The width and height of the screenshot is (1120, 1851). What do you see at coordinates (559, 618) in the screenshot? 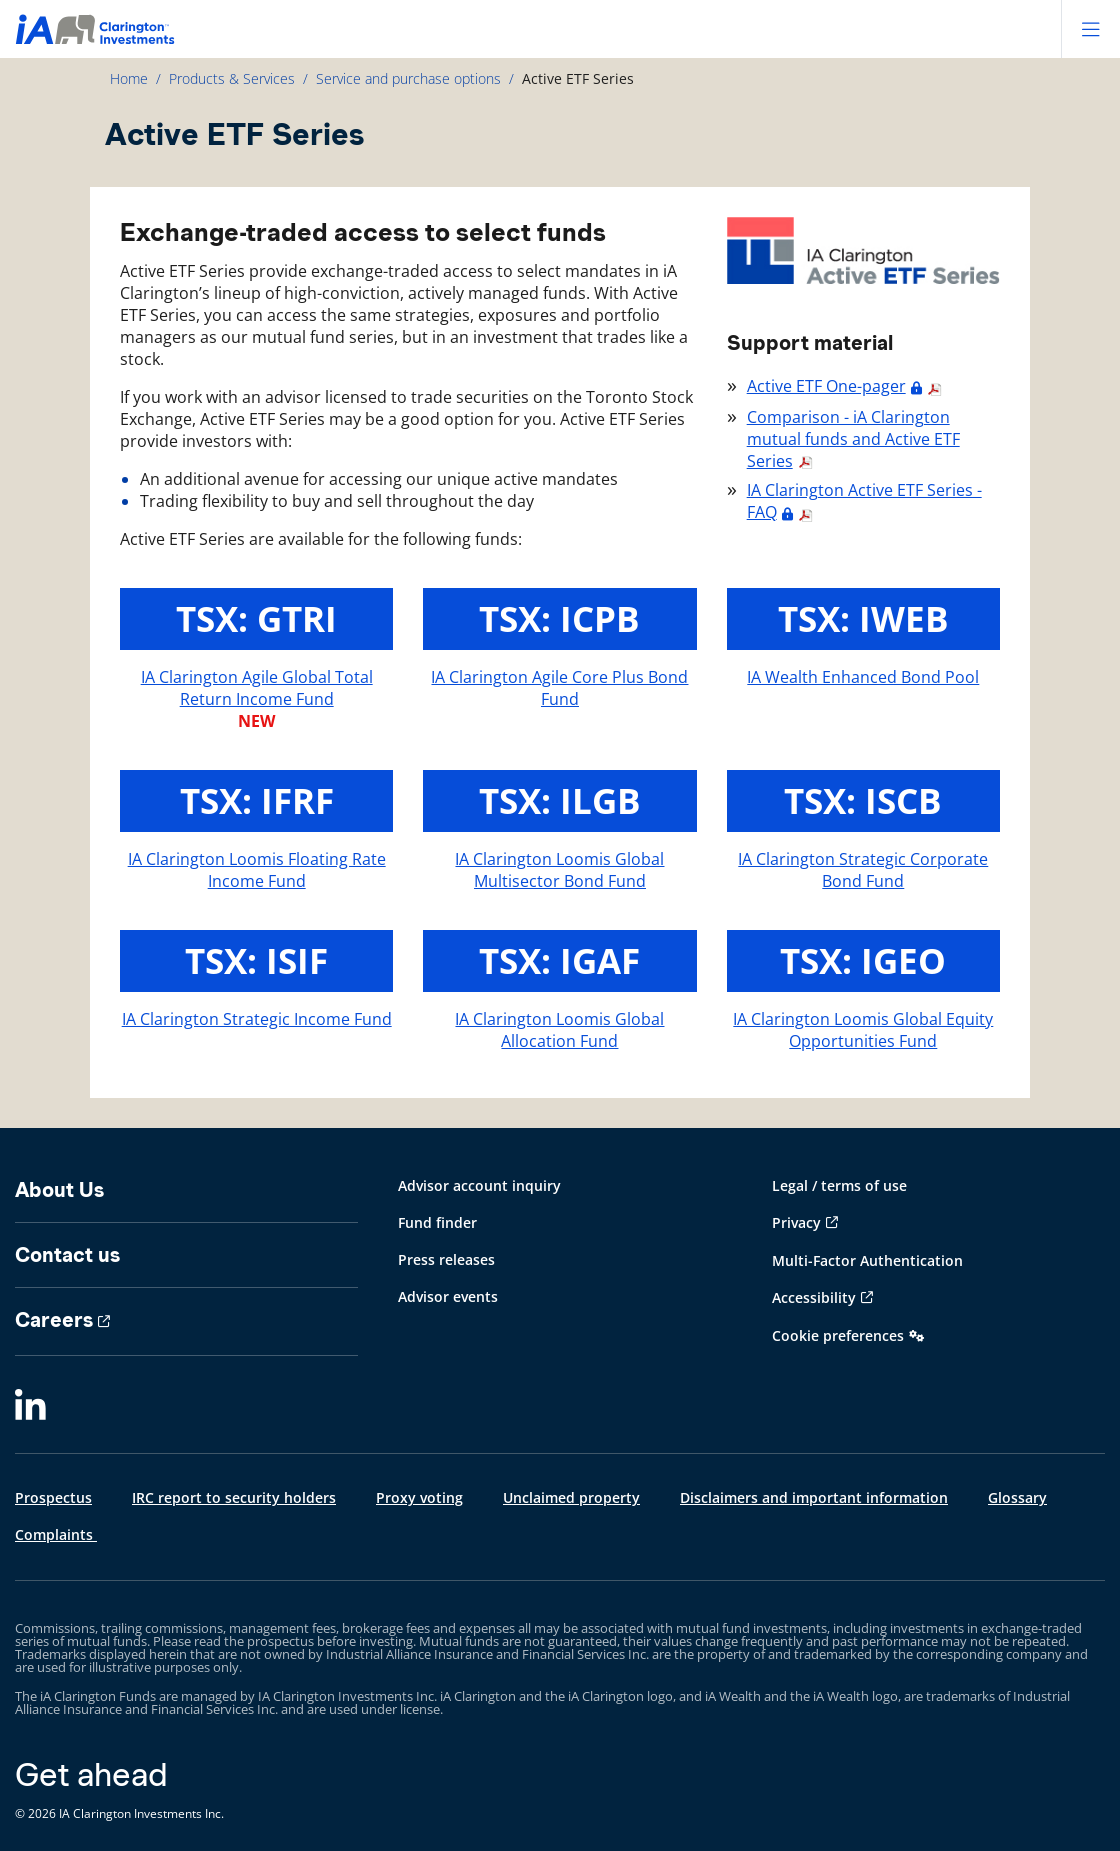
I see `TSX: ICPB` at bounding box center [559, 618].